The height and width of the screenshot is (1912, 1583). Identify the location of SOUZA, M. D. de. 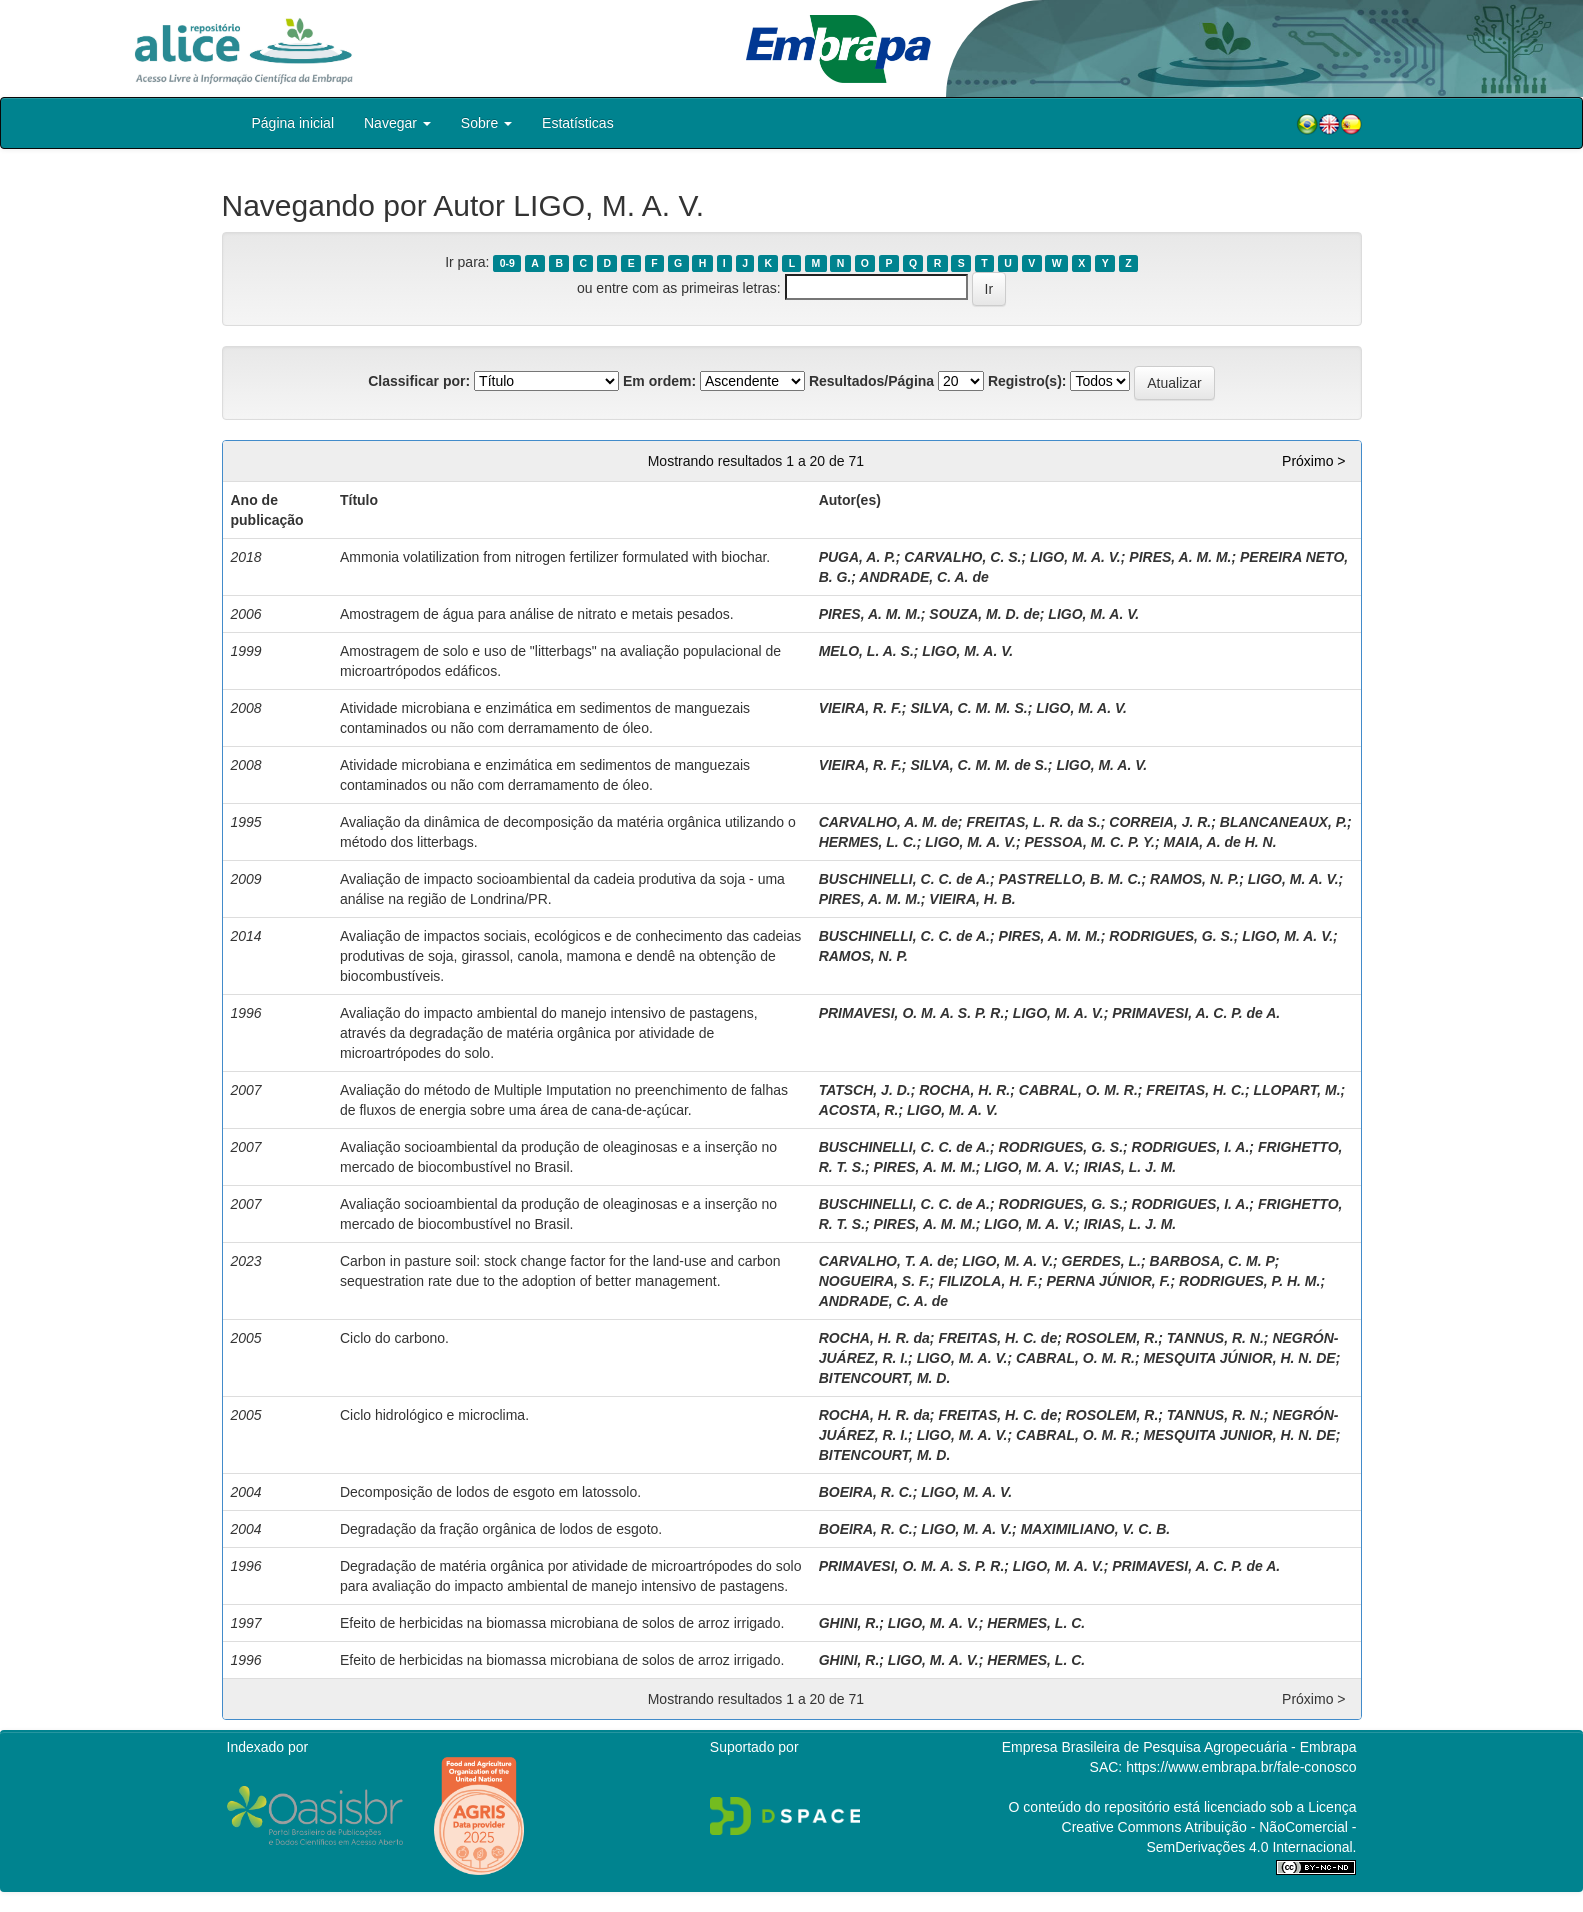
(984, 614).